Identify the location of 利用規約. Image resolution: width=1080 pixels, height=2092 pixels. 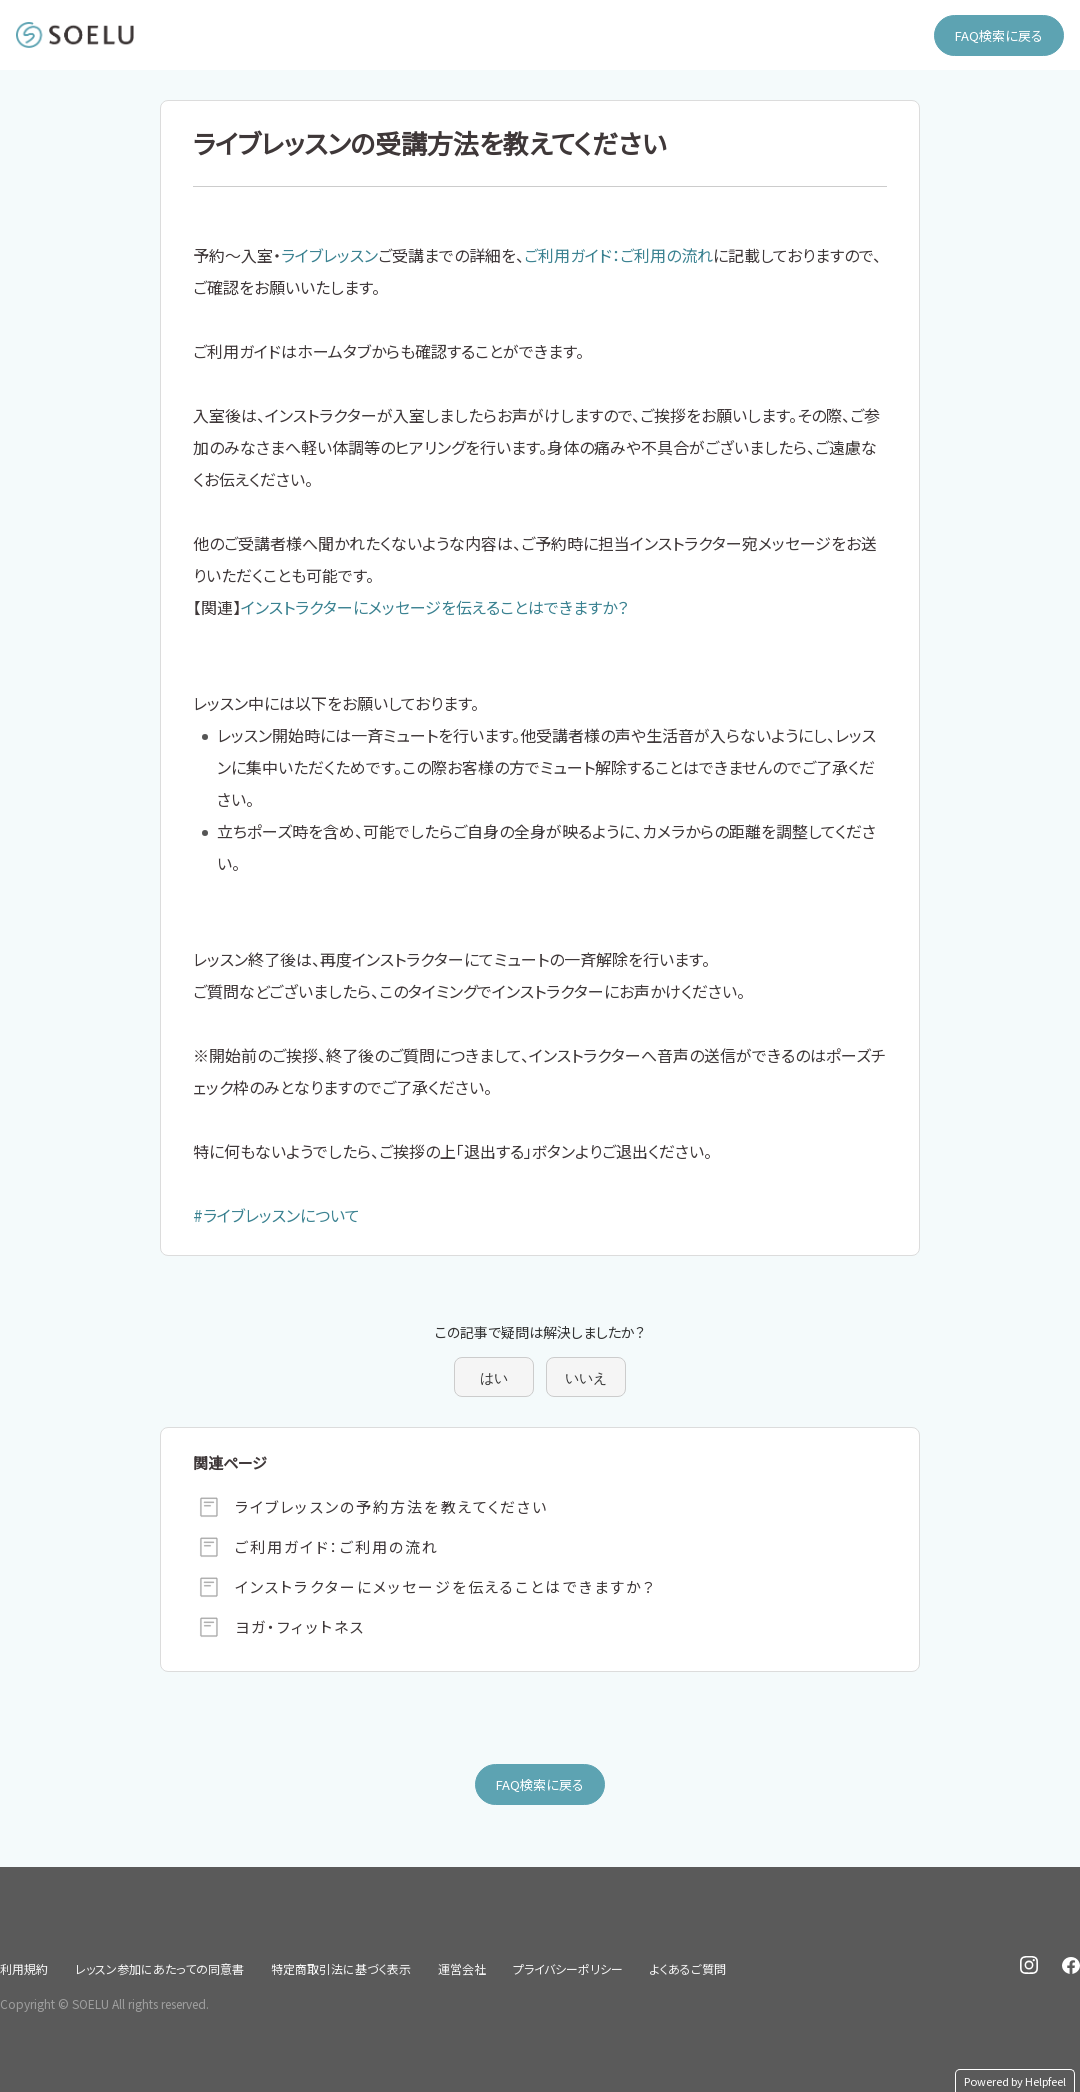
(24, 1968).